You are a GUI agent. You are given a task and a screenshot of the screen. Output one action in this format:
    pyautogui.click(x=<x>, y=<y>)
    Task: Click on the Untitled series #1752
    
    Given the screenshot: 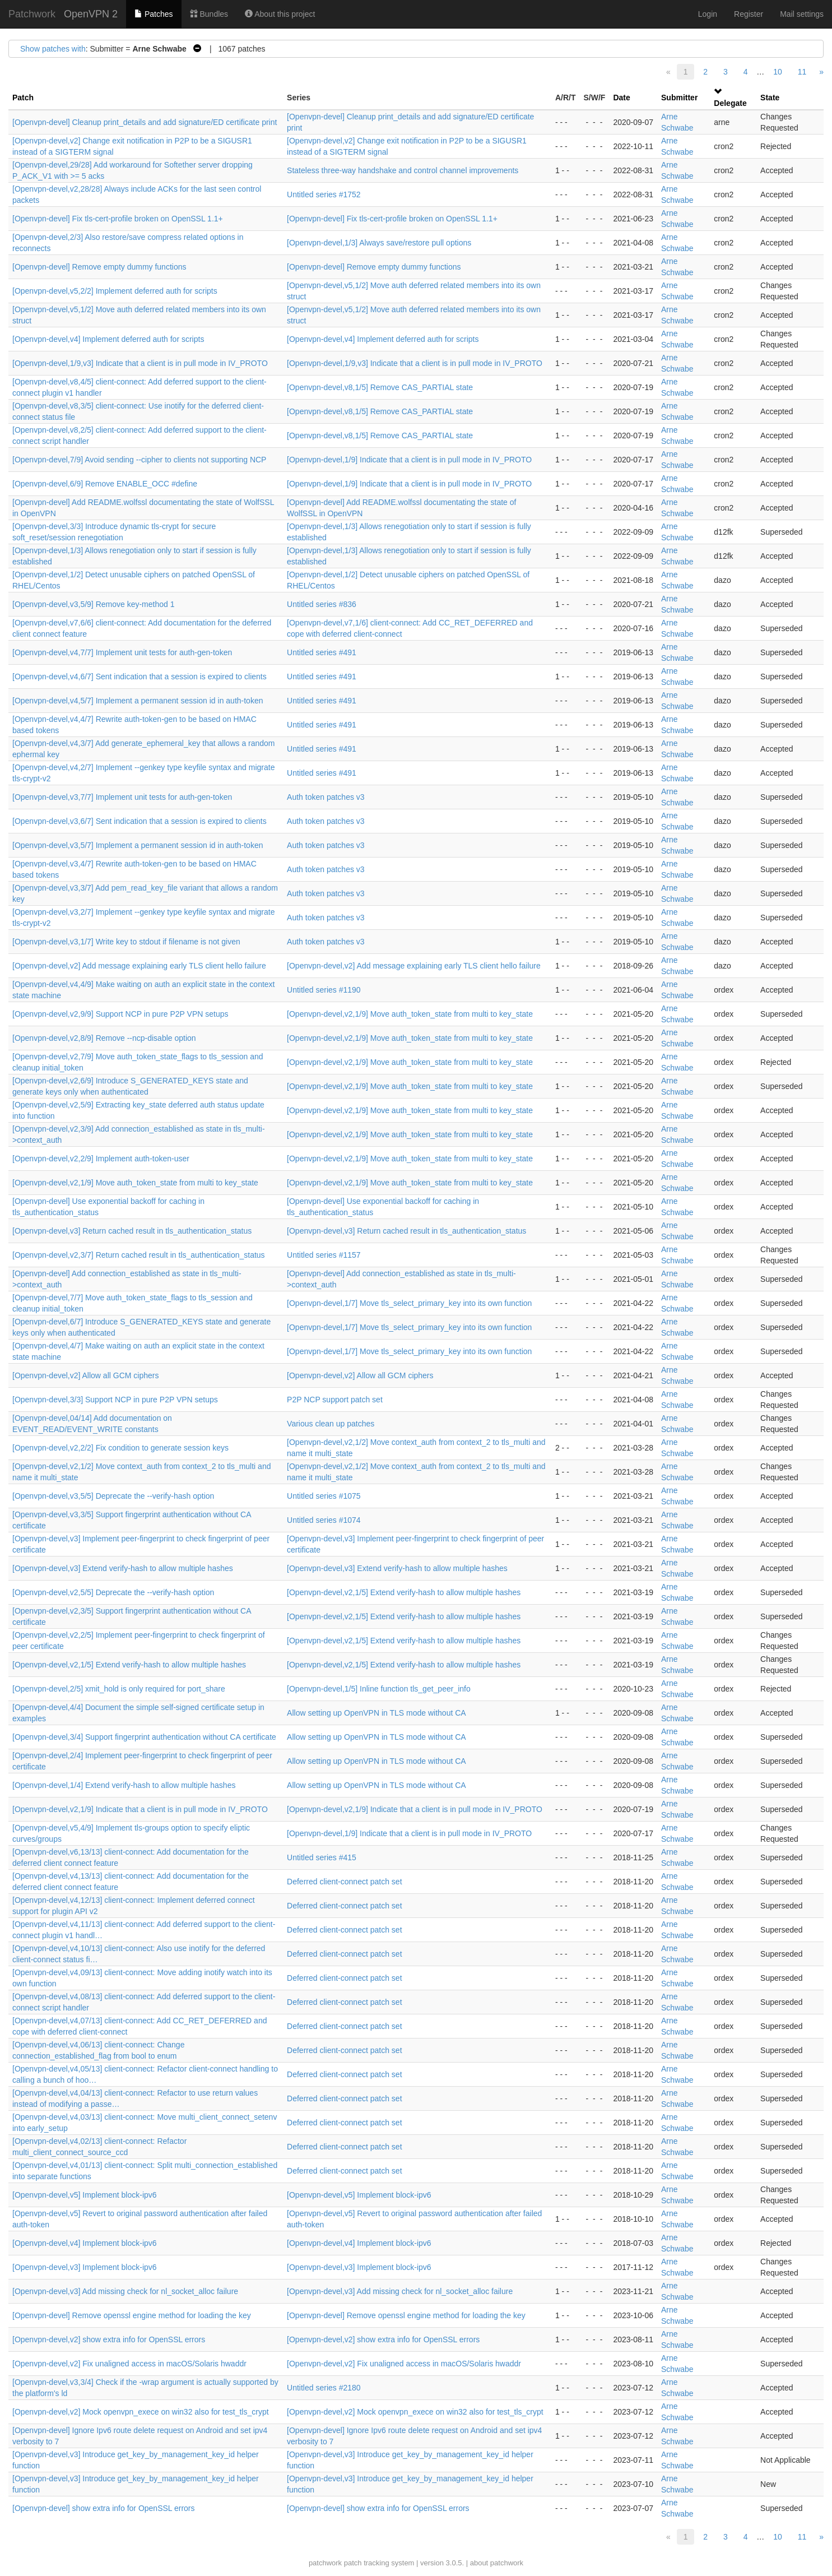 What is the action you would take?
    pyautogui.click(x=324, y=194)
    